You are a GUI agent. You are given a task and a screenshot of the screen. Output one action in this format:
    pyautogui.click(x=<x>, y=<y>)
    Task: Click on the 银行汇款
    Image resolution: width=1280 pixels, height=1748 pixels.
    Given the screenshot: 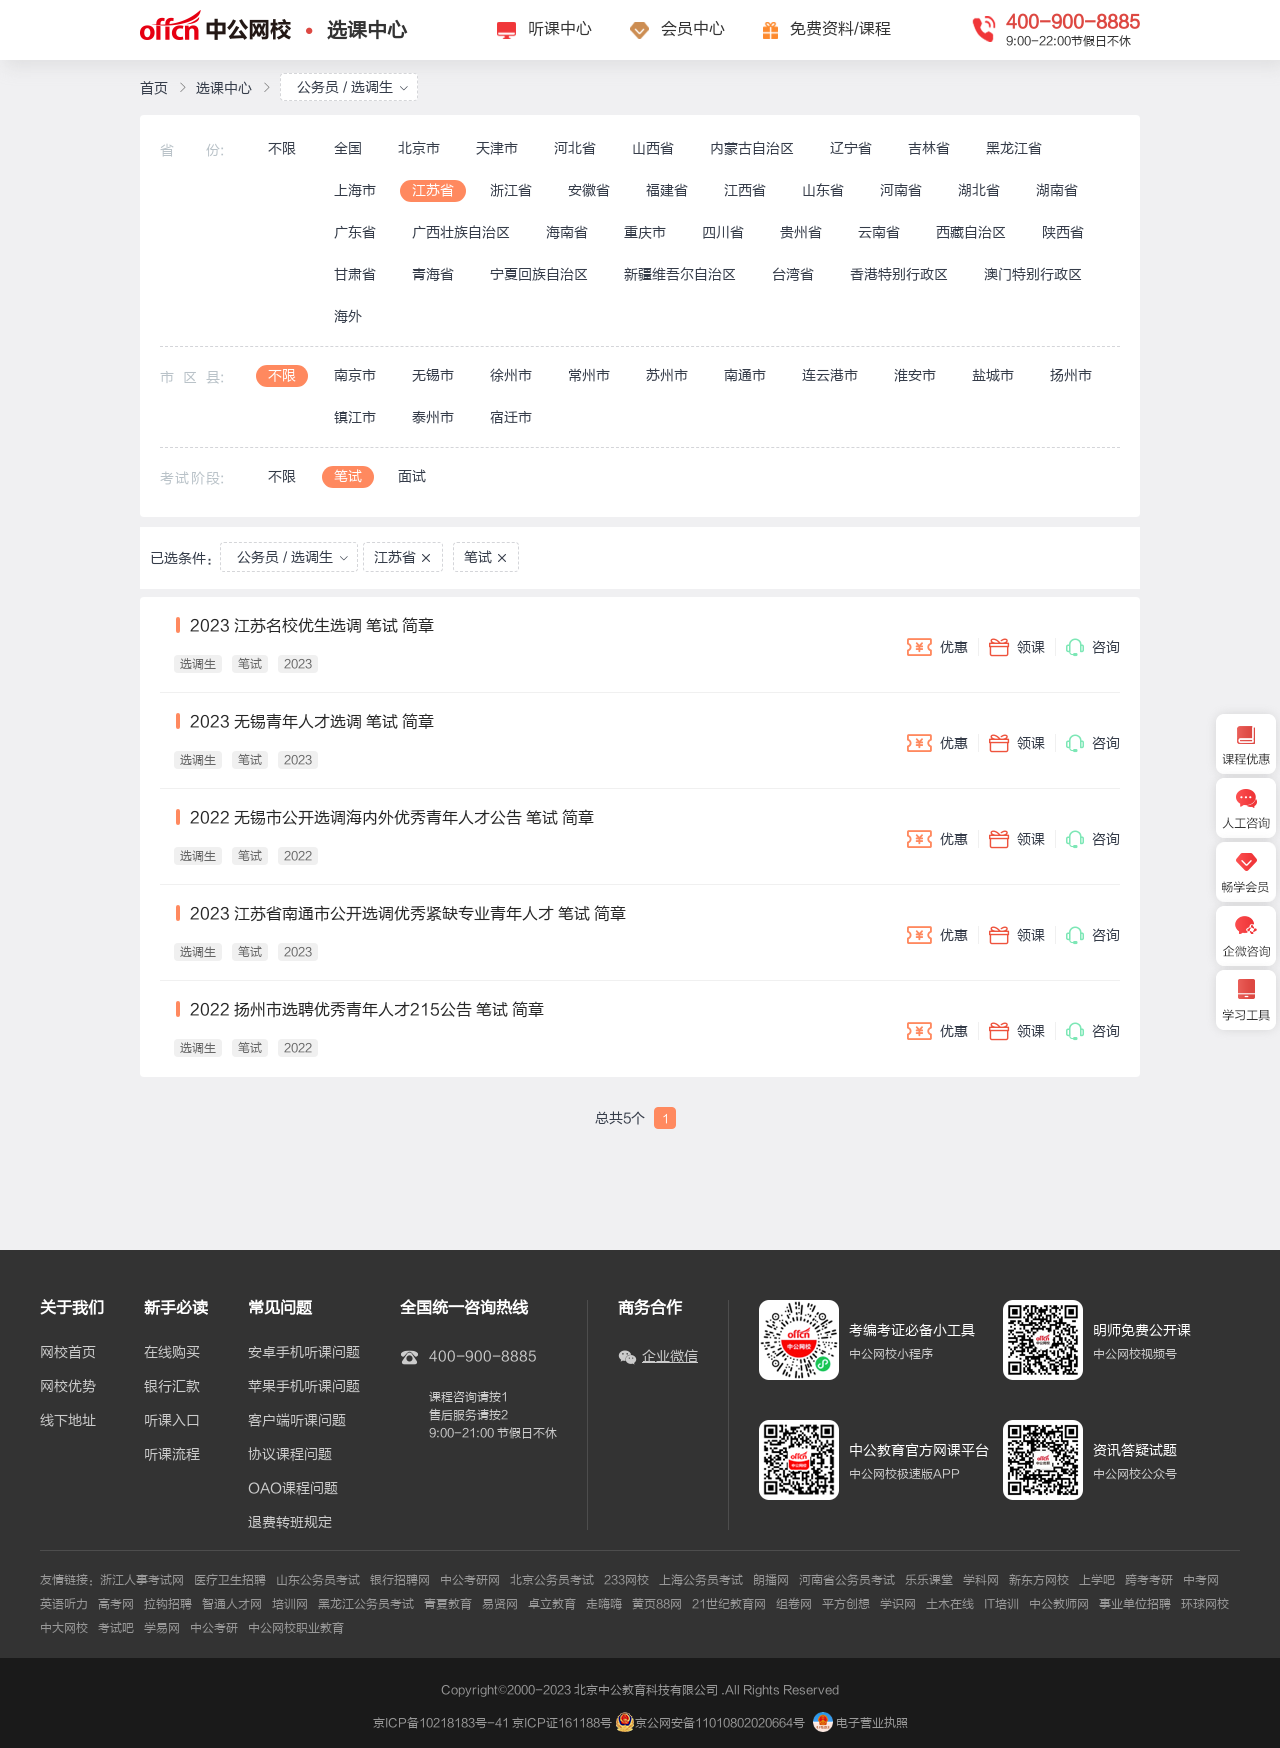 What is the action you would take?
    pyautogui.click(x=172, y=1387)
    